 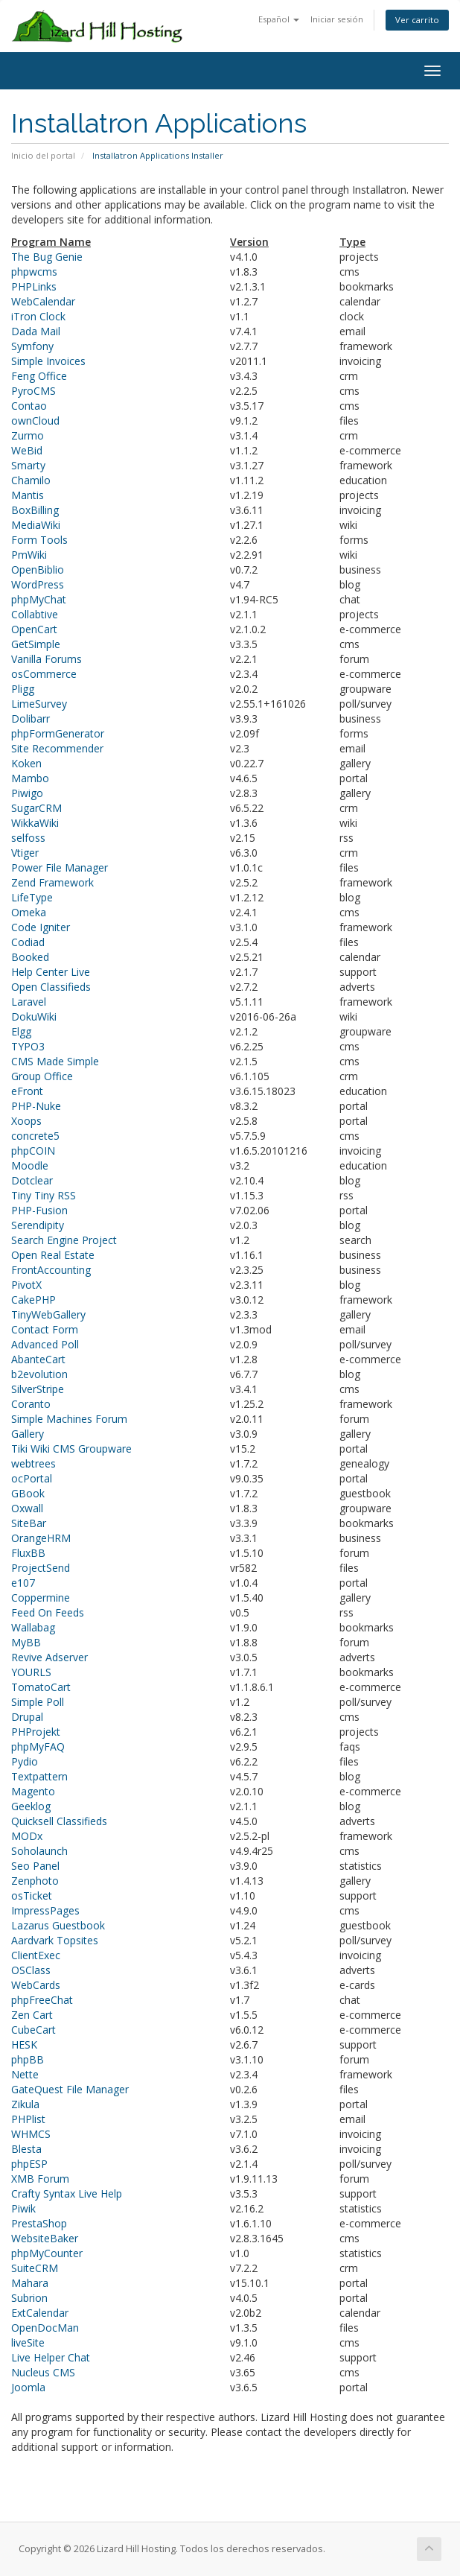 I want to click on selfoss, so click(x=28, y=838).